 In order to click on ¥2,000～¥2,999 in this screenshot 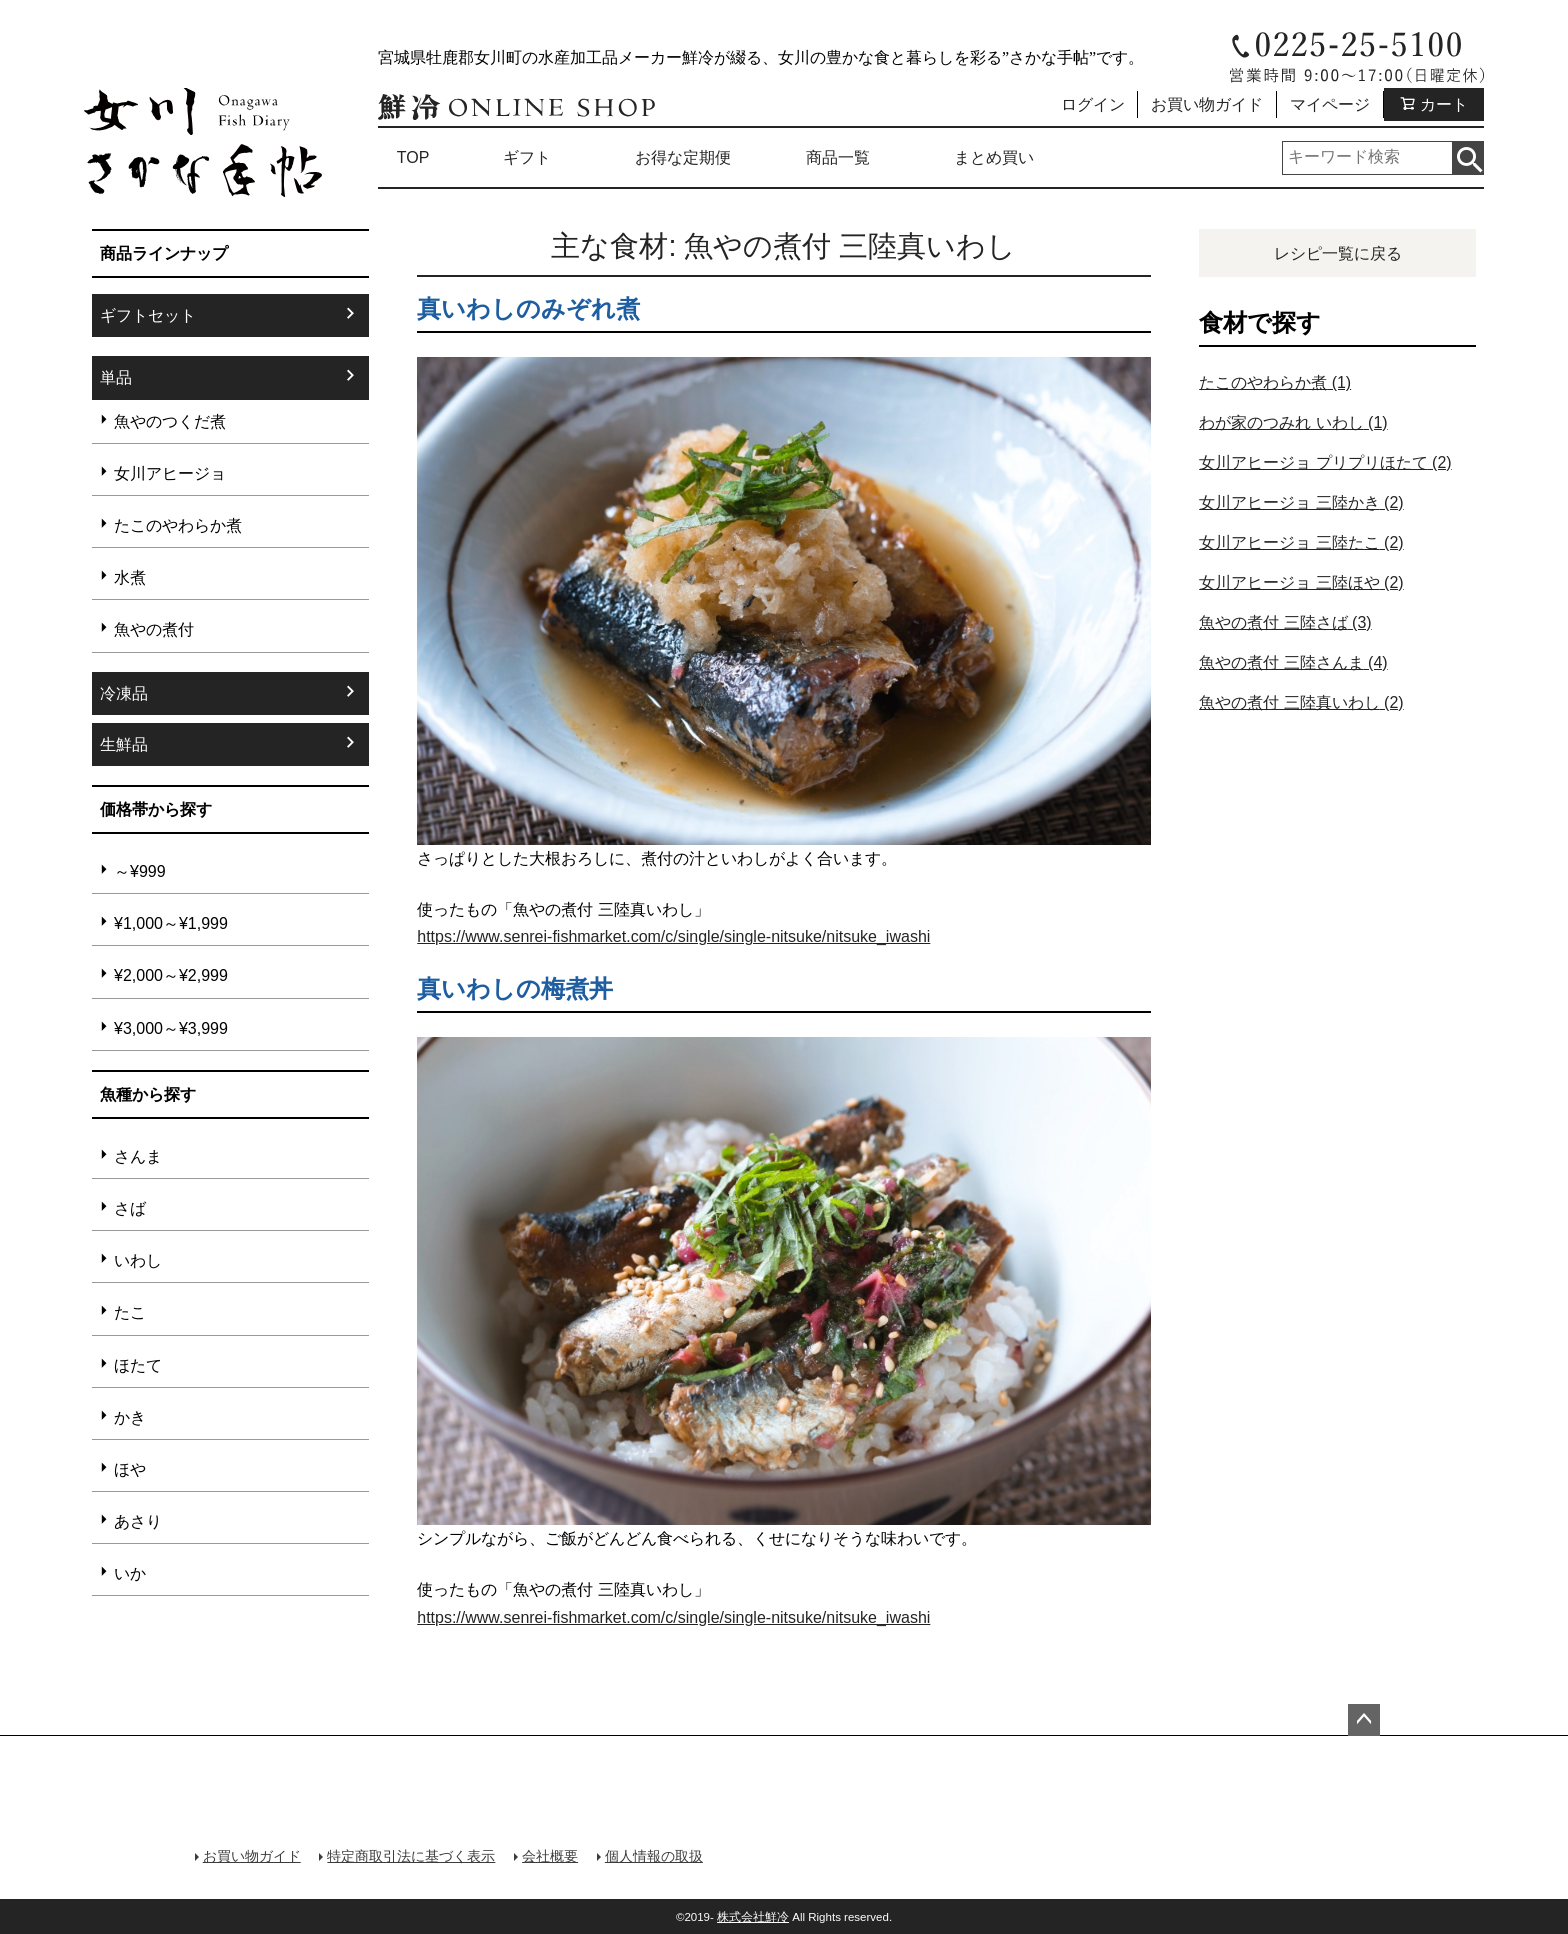, I will do `click(171, 975)`.